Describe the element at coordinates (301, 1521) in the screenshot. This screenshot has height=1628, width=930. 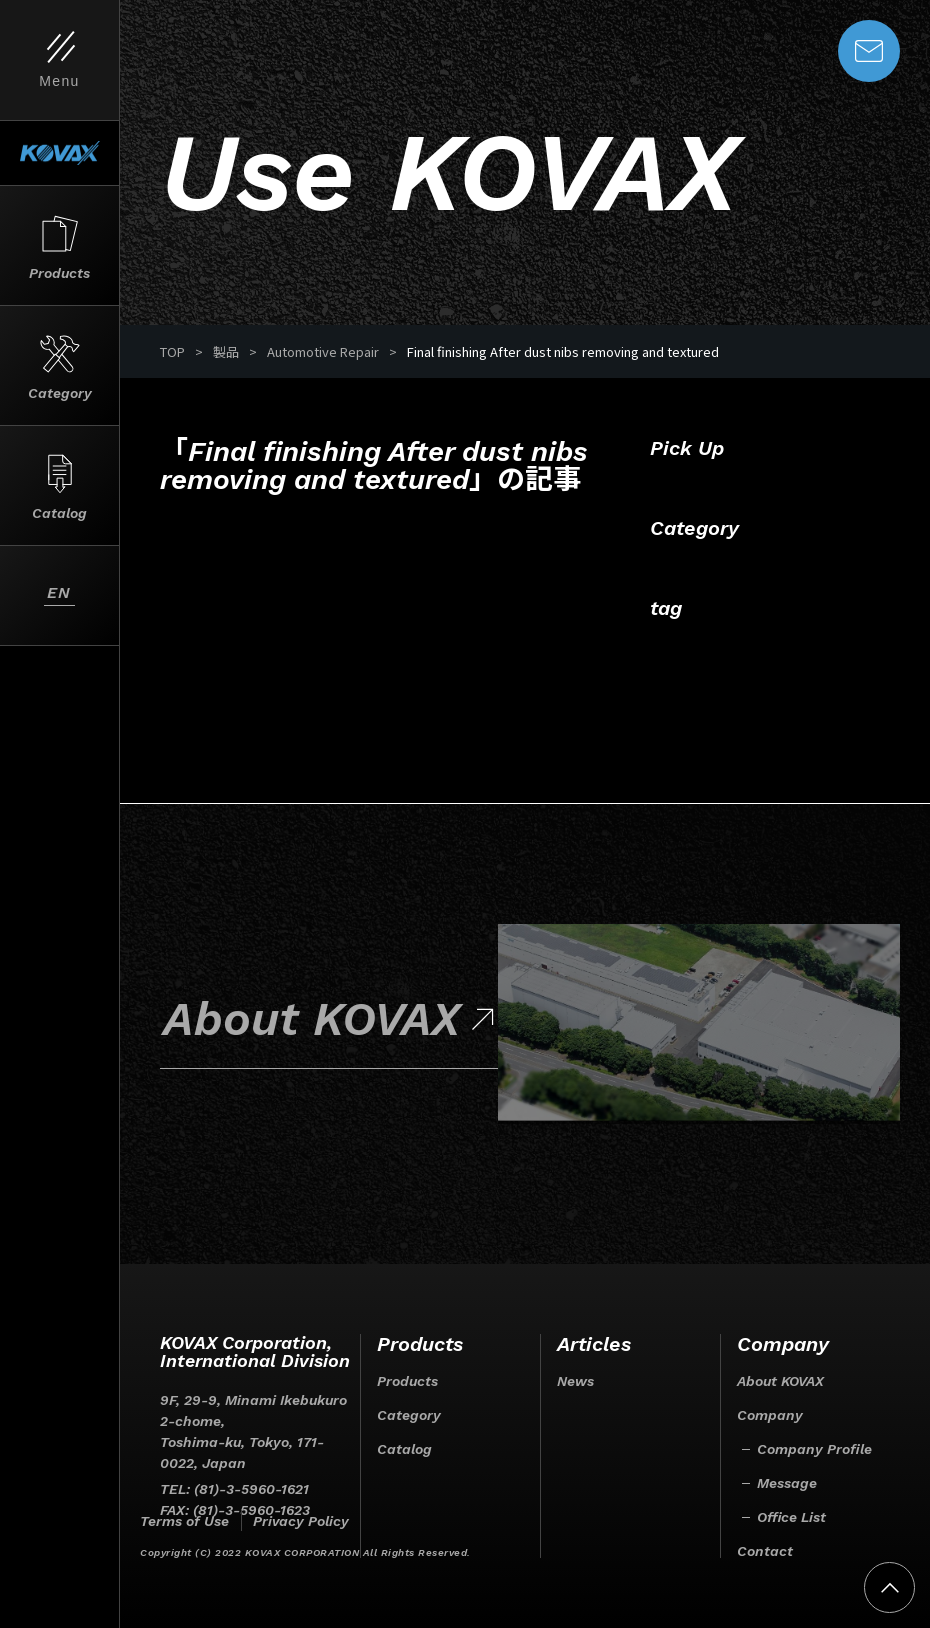
I see `Privacy Policy` at that location.